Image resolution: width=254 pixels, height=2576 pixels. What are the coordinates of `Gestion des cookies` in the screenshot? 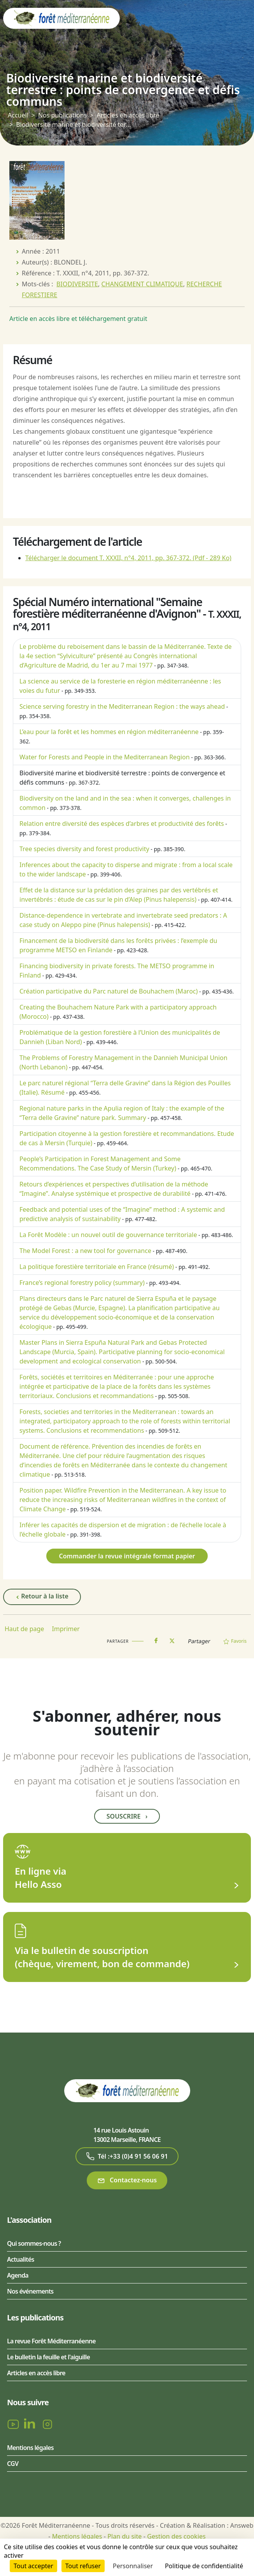 It's located at (176, 2536).